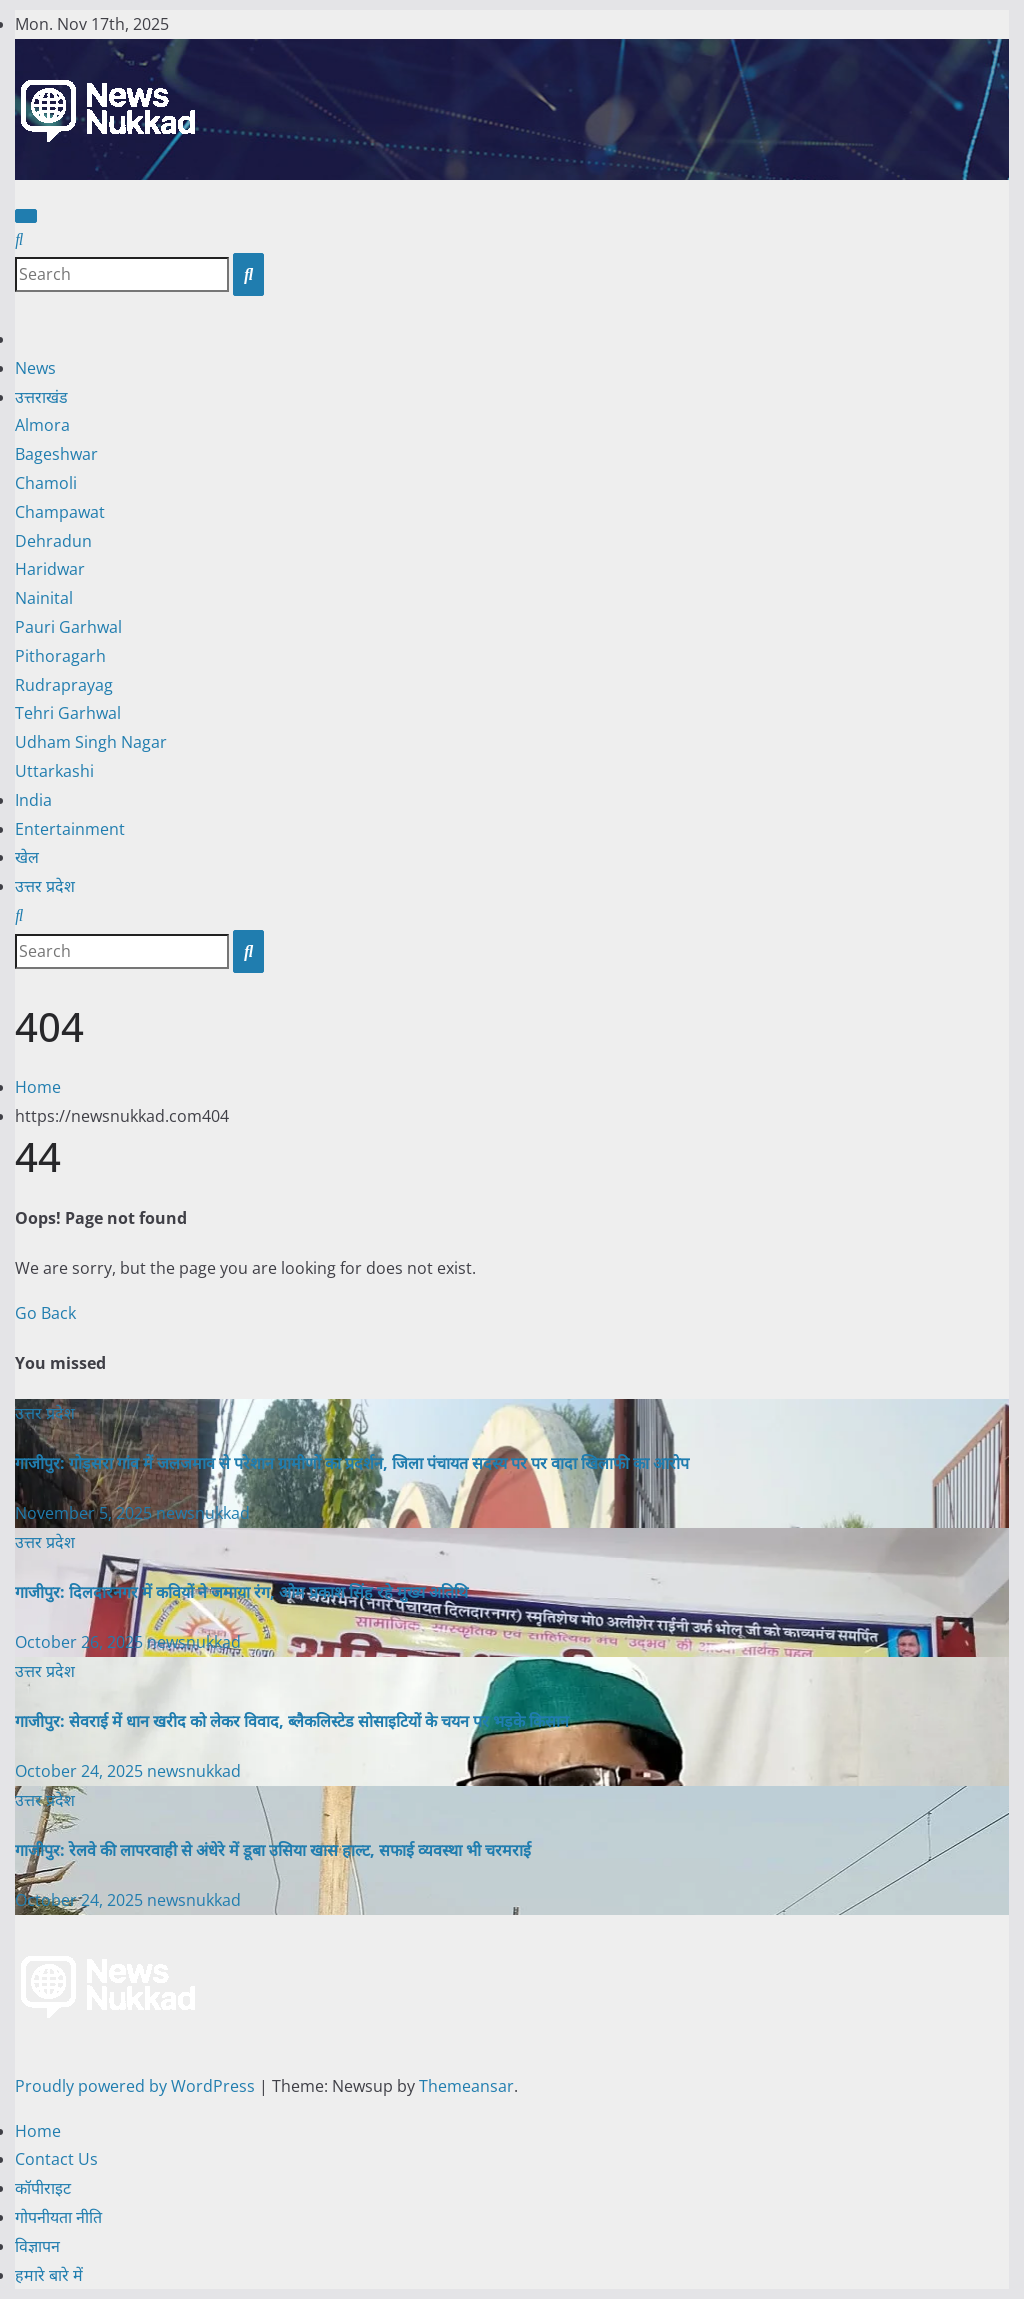 The height and width of the screenshot is (2299, 1024). What do you see at coordinates (50, 569) in the screenshot?
I see `Haridwar` at bounding box center [50, 569].